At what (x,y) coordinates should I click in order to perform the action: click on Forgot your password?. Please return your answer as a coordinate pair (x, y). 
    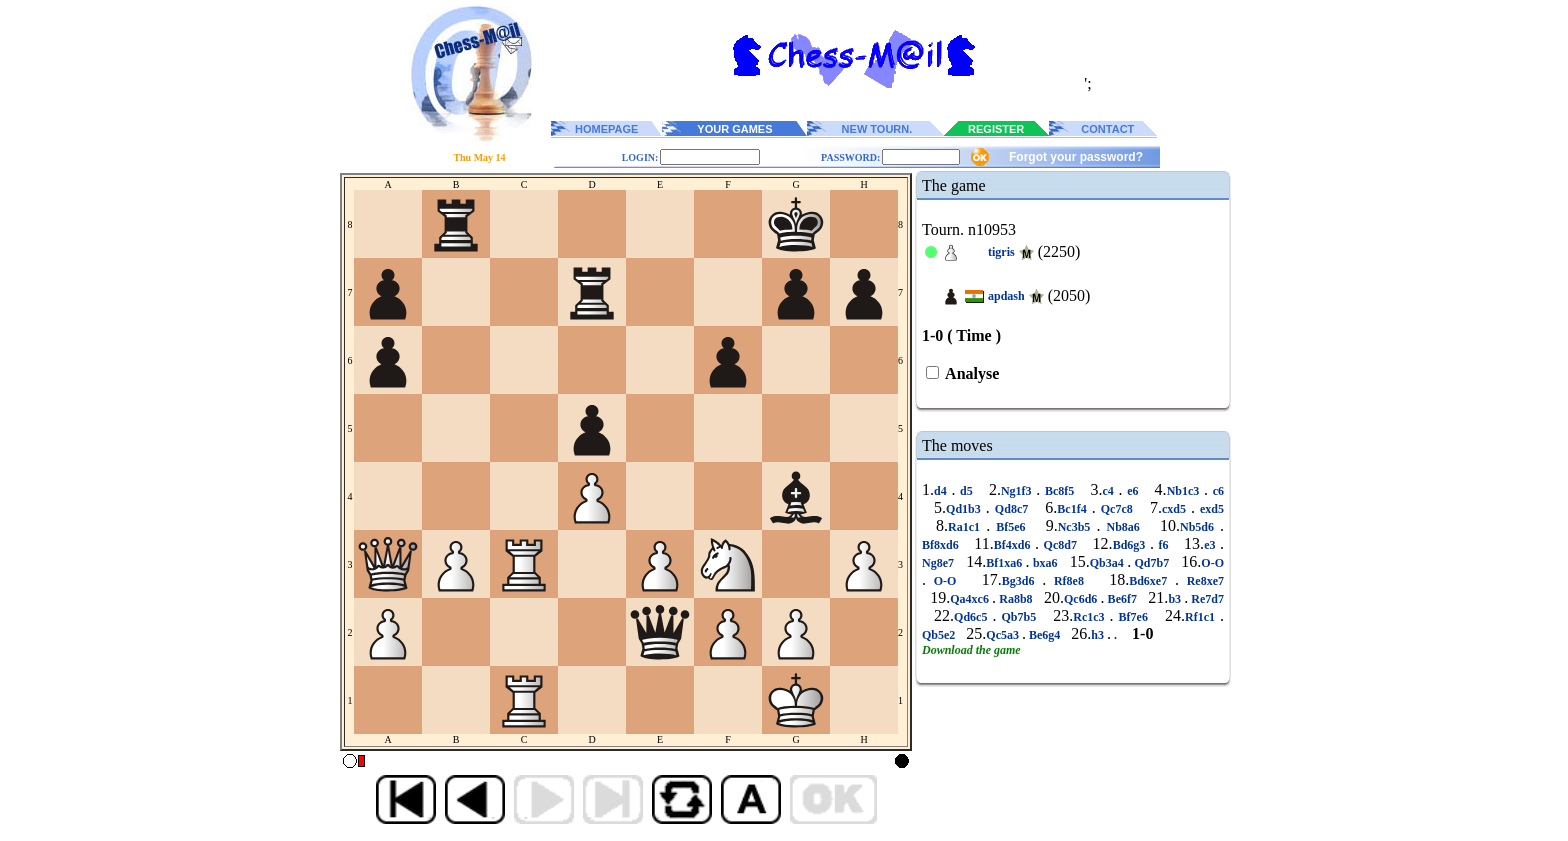
    Looking at the image, I should click on (1076, 157).